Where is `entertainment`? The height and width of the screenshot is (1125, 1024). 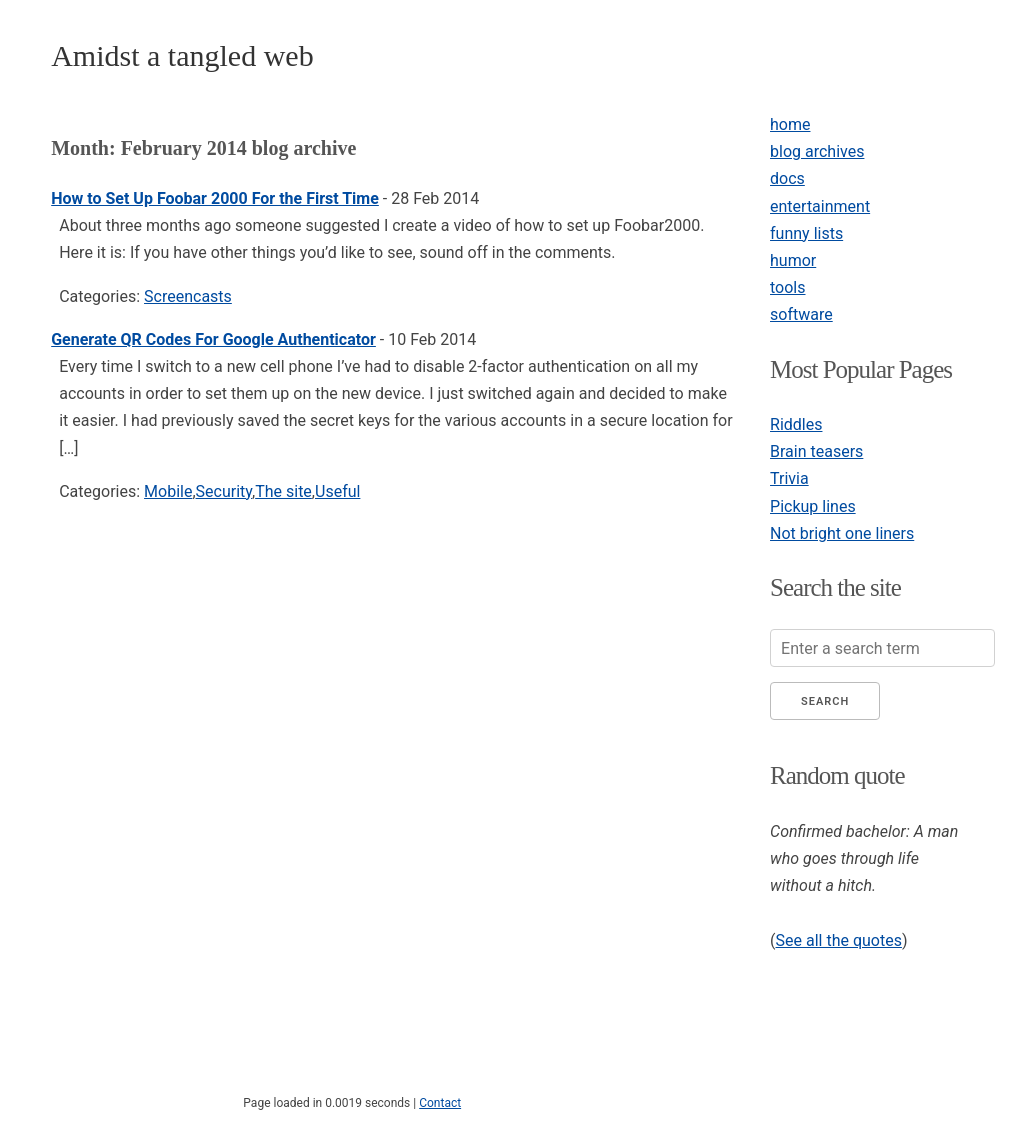
entertainment is located at coordinates (820, 206).